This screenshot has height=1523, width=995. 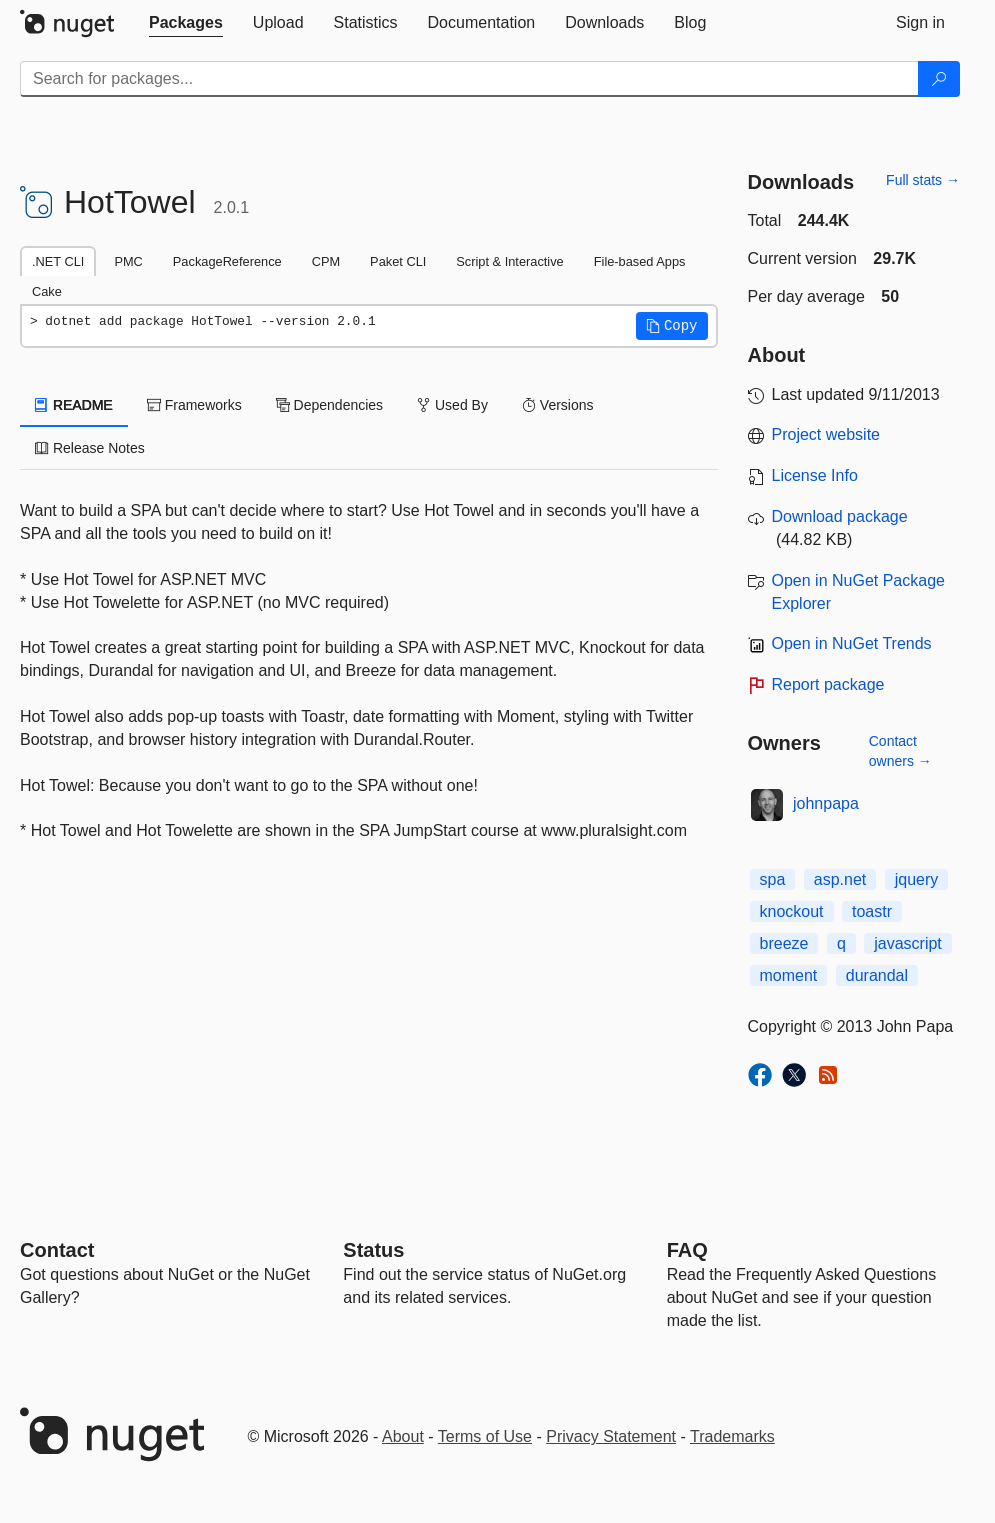 What do you see at coordinates (917, 879) in the screenshot?
I see `jquery` at bounding box center [917, 879].